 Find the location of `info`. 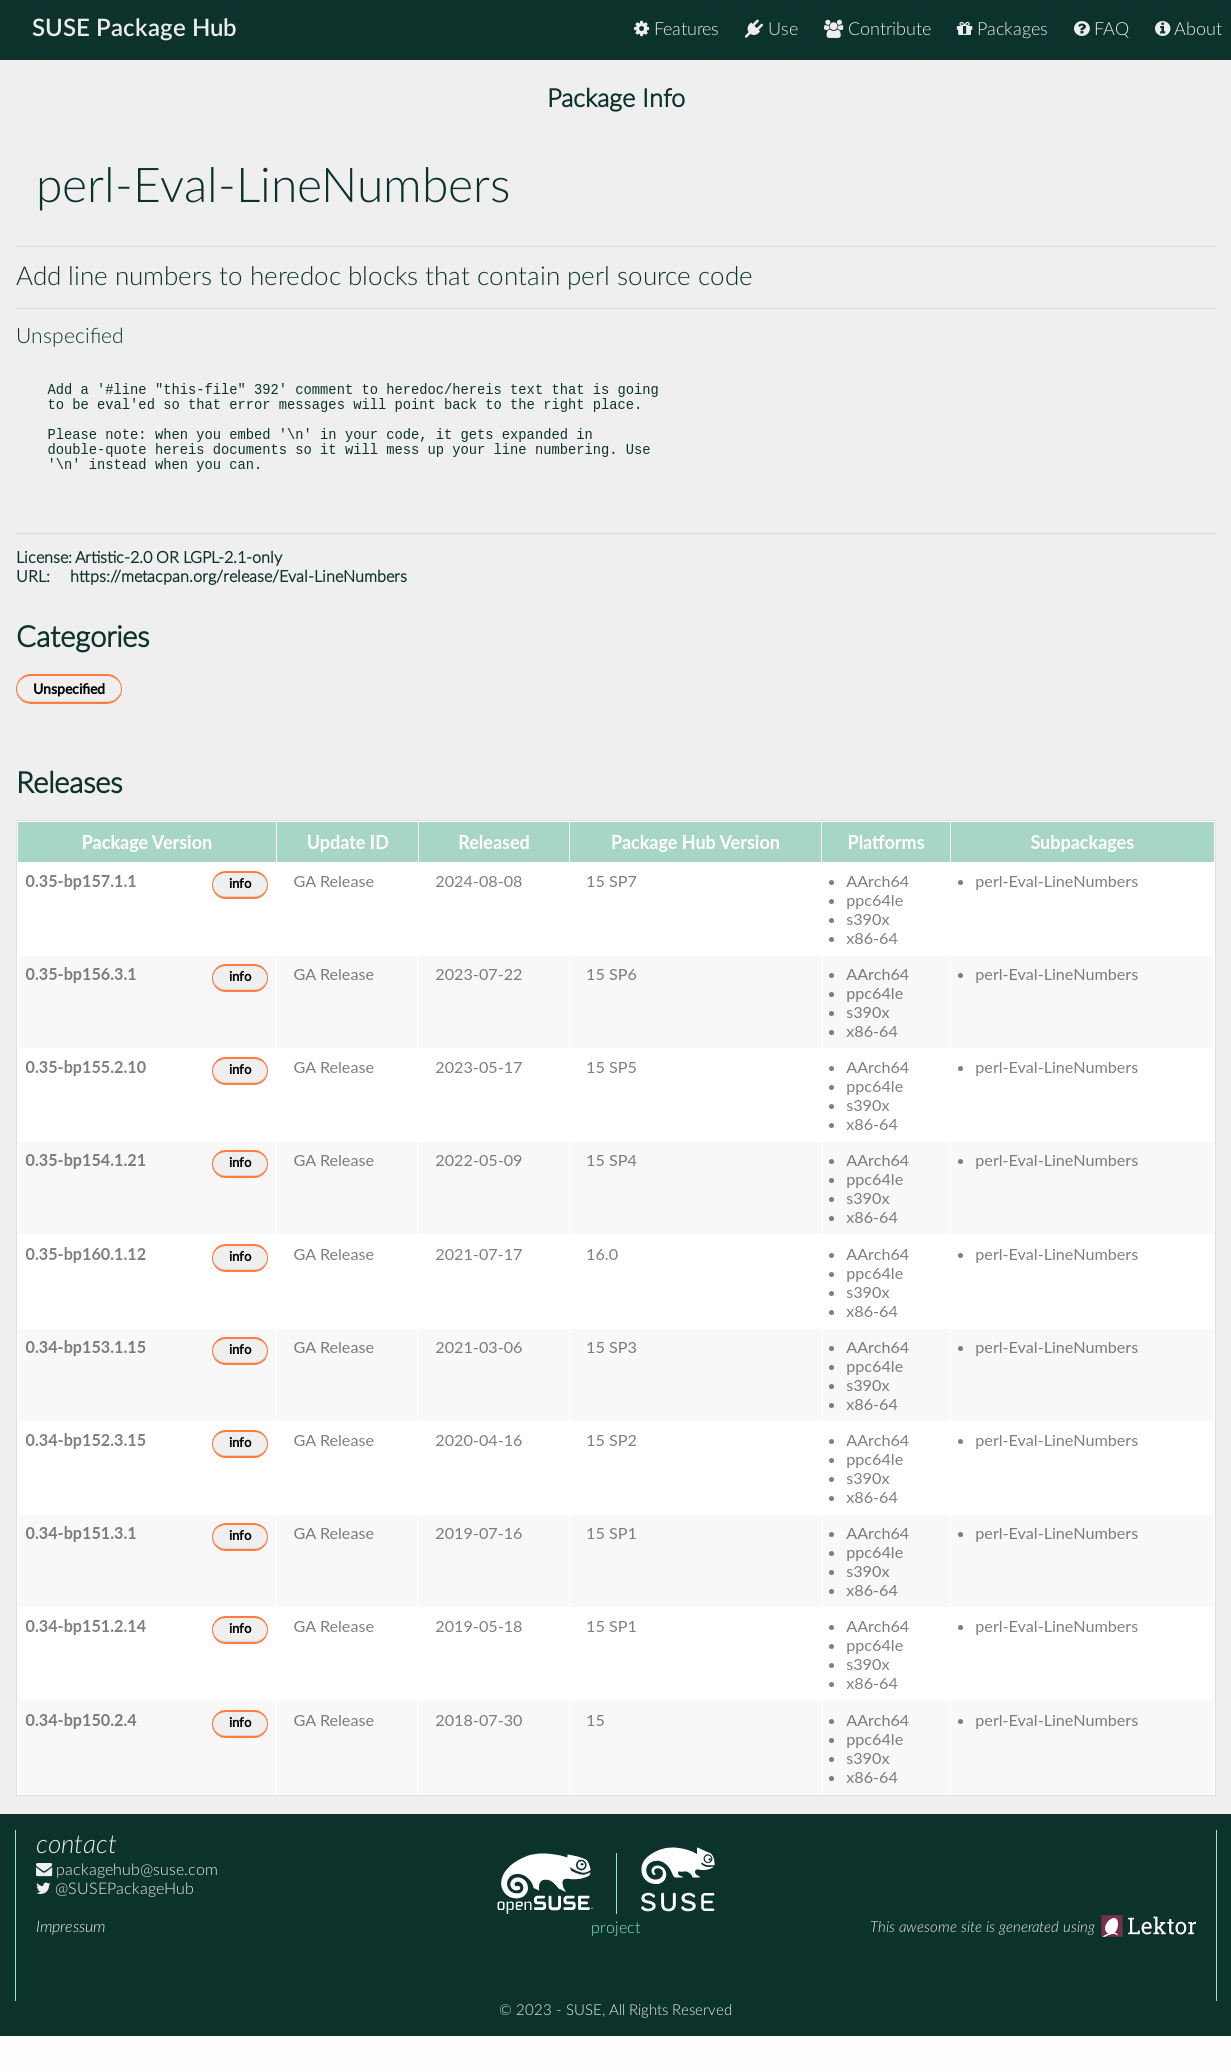

info is located at coordinates (240, 920).